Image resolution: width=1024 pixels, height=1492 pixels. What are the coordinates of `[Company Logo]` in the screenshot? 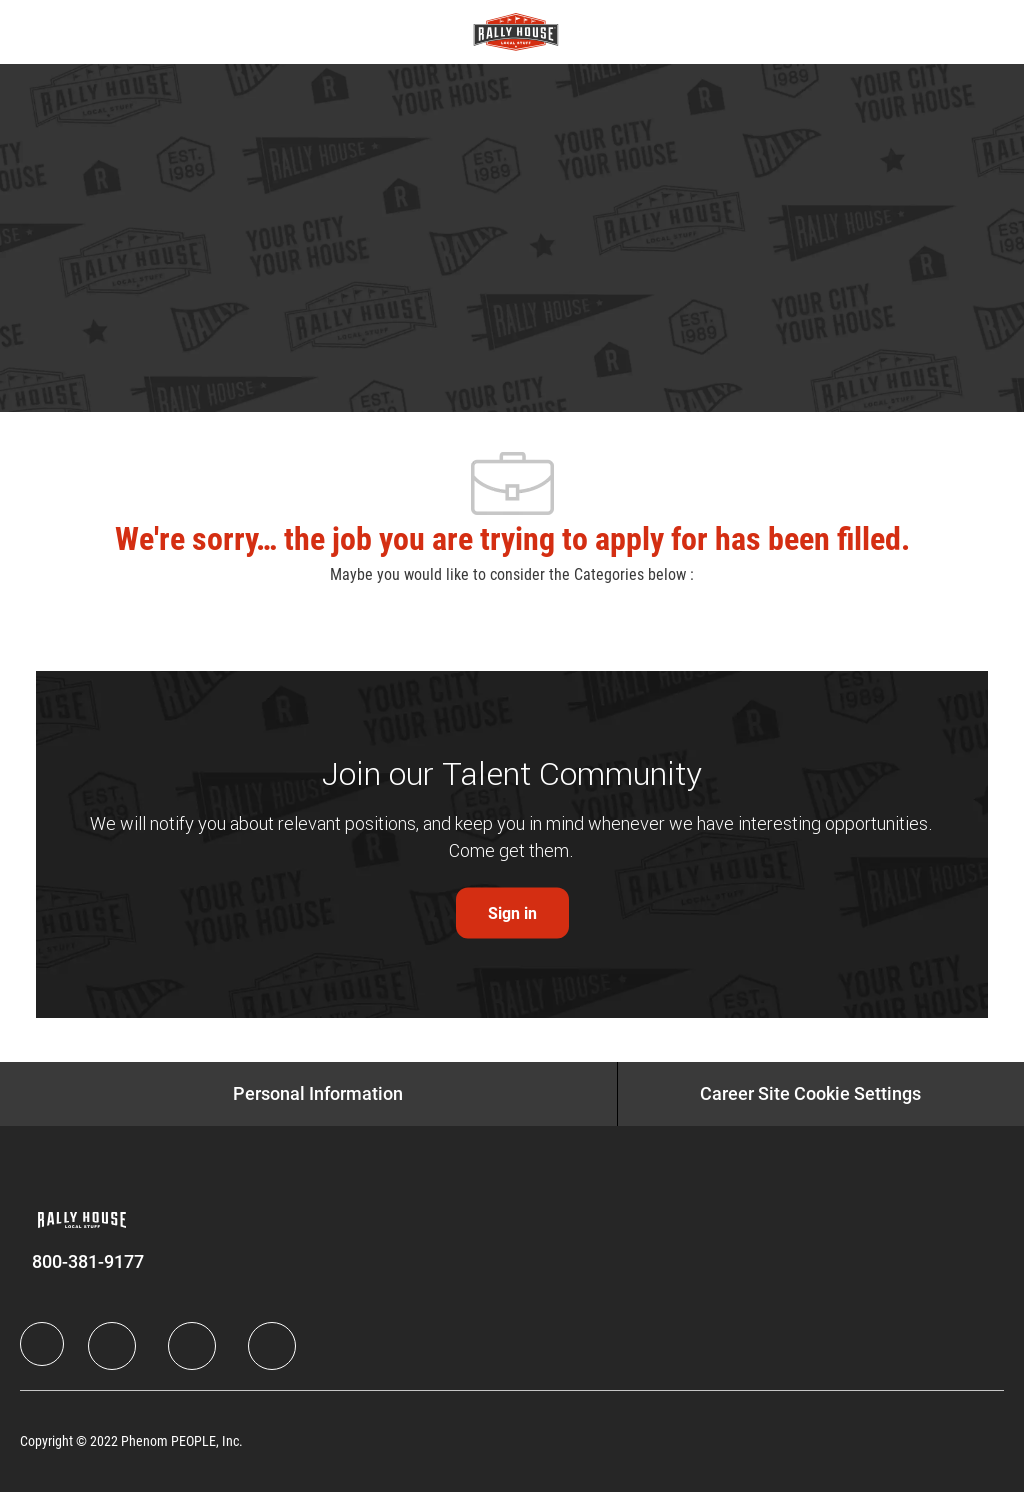 It's located at (516, 31).